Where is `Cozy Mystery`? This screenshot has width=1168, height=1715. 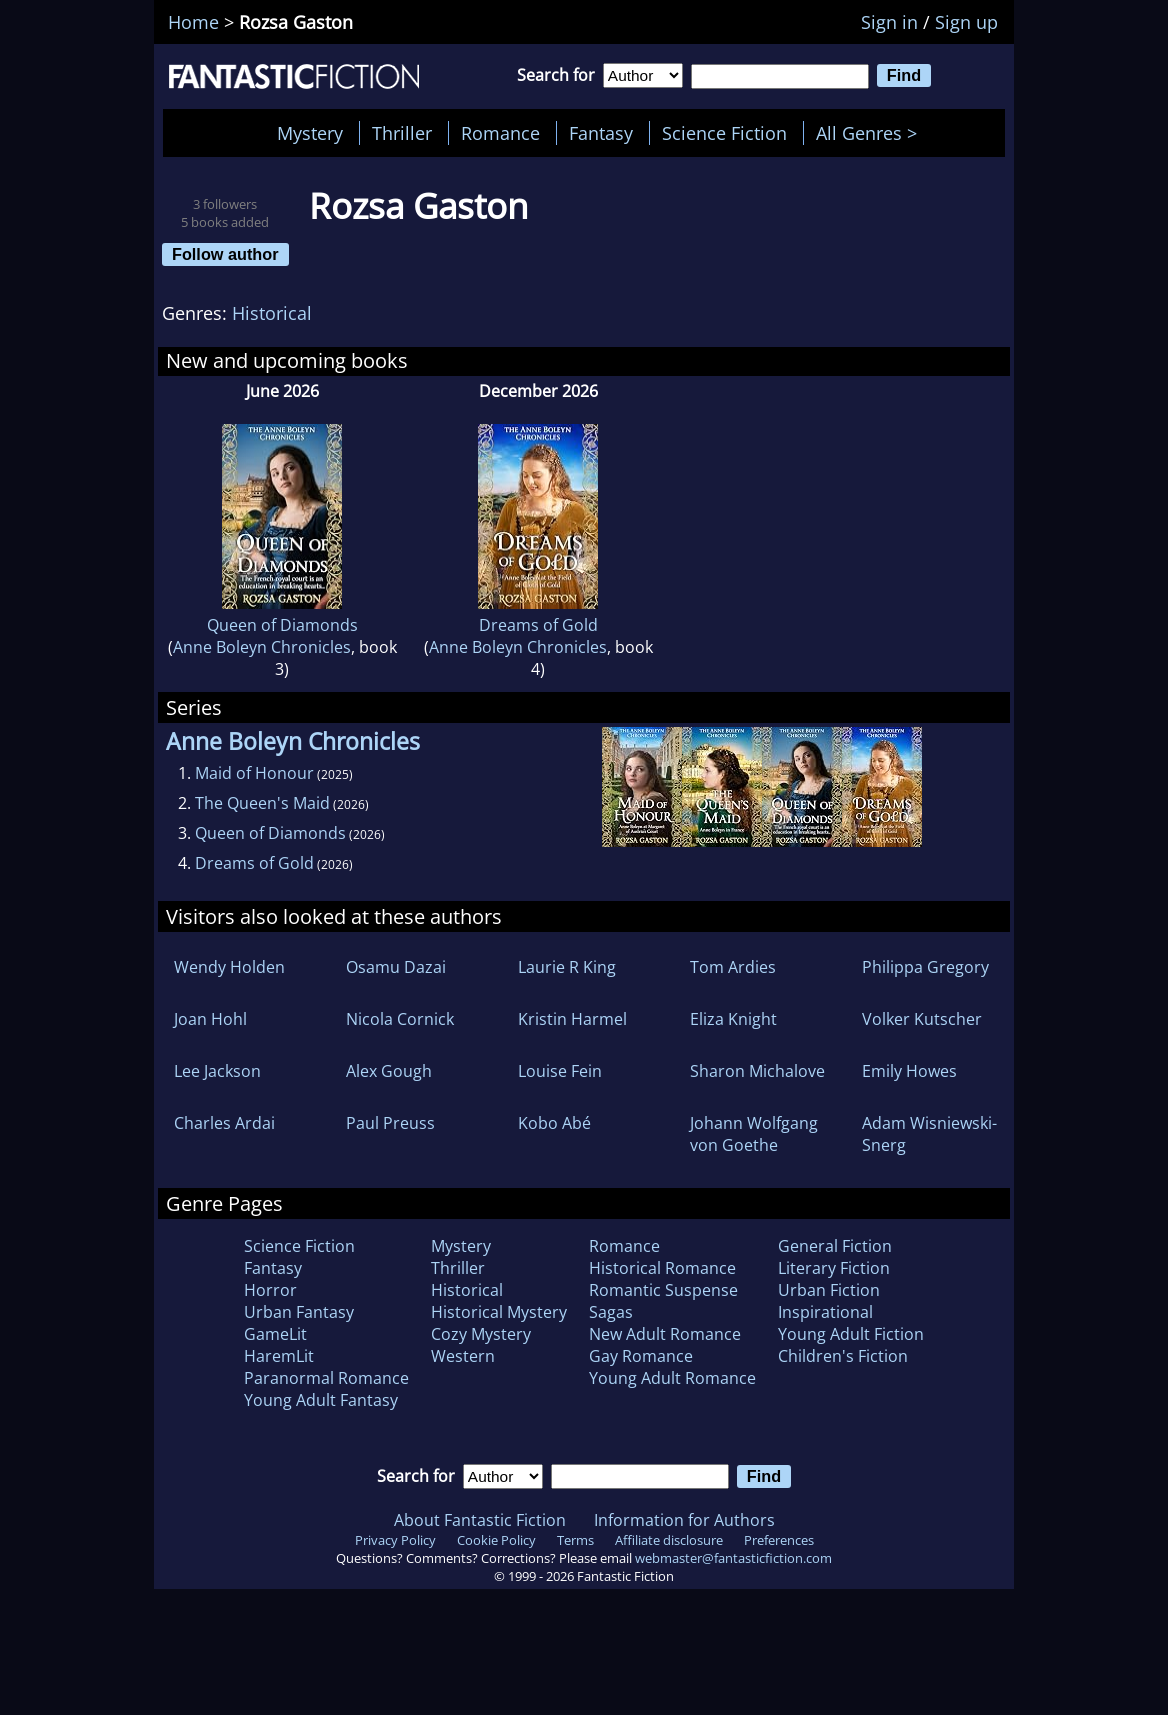
Cozy Mystery is located at coordinates (481, 1334).